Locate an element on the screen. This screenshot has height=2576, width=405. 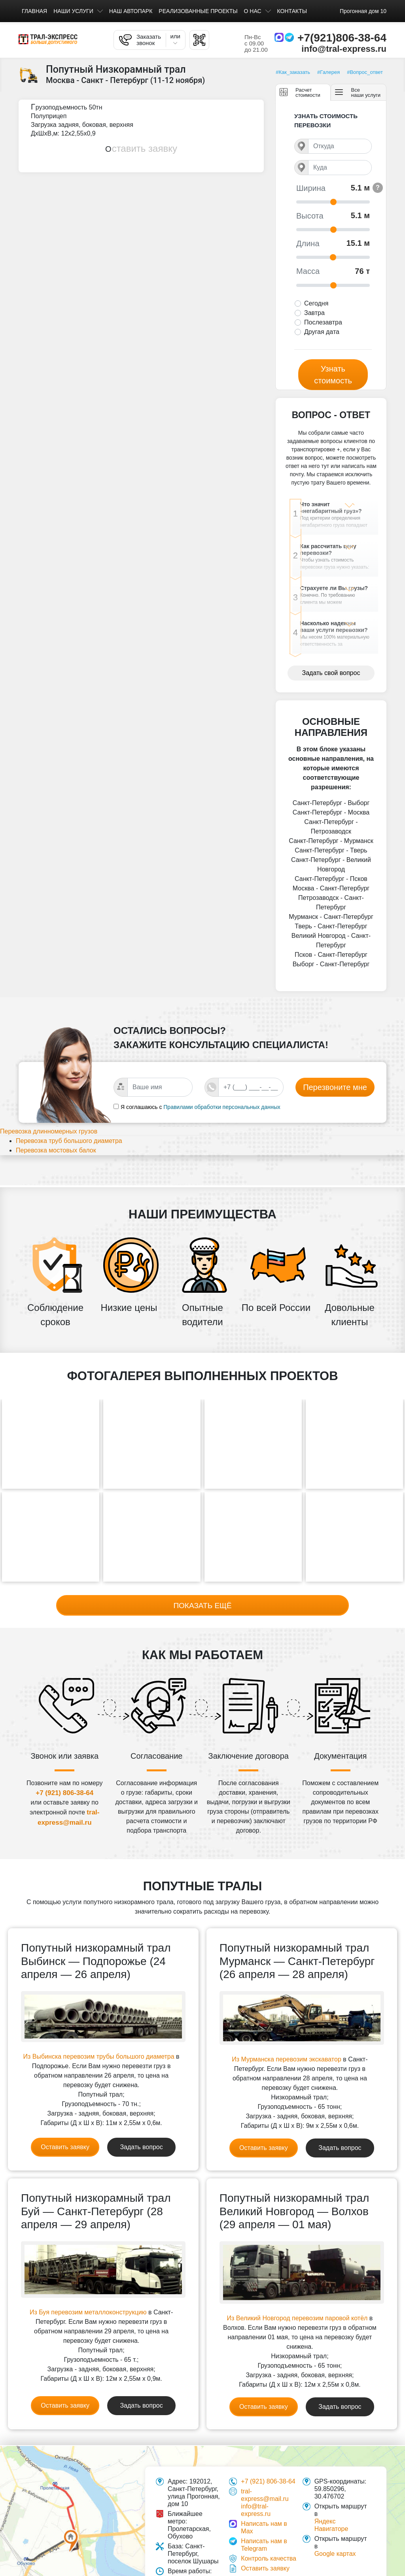
Наши услуги is located at coordinates (73, 11).